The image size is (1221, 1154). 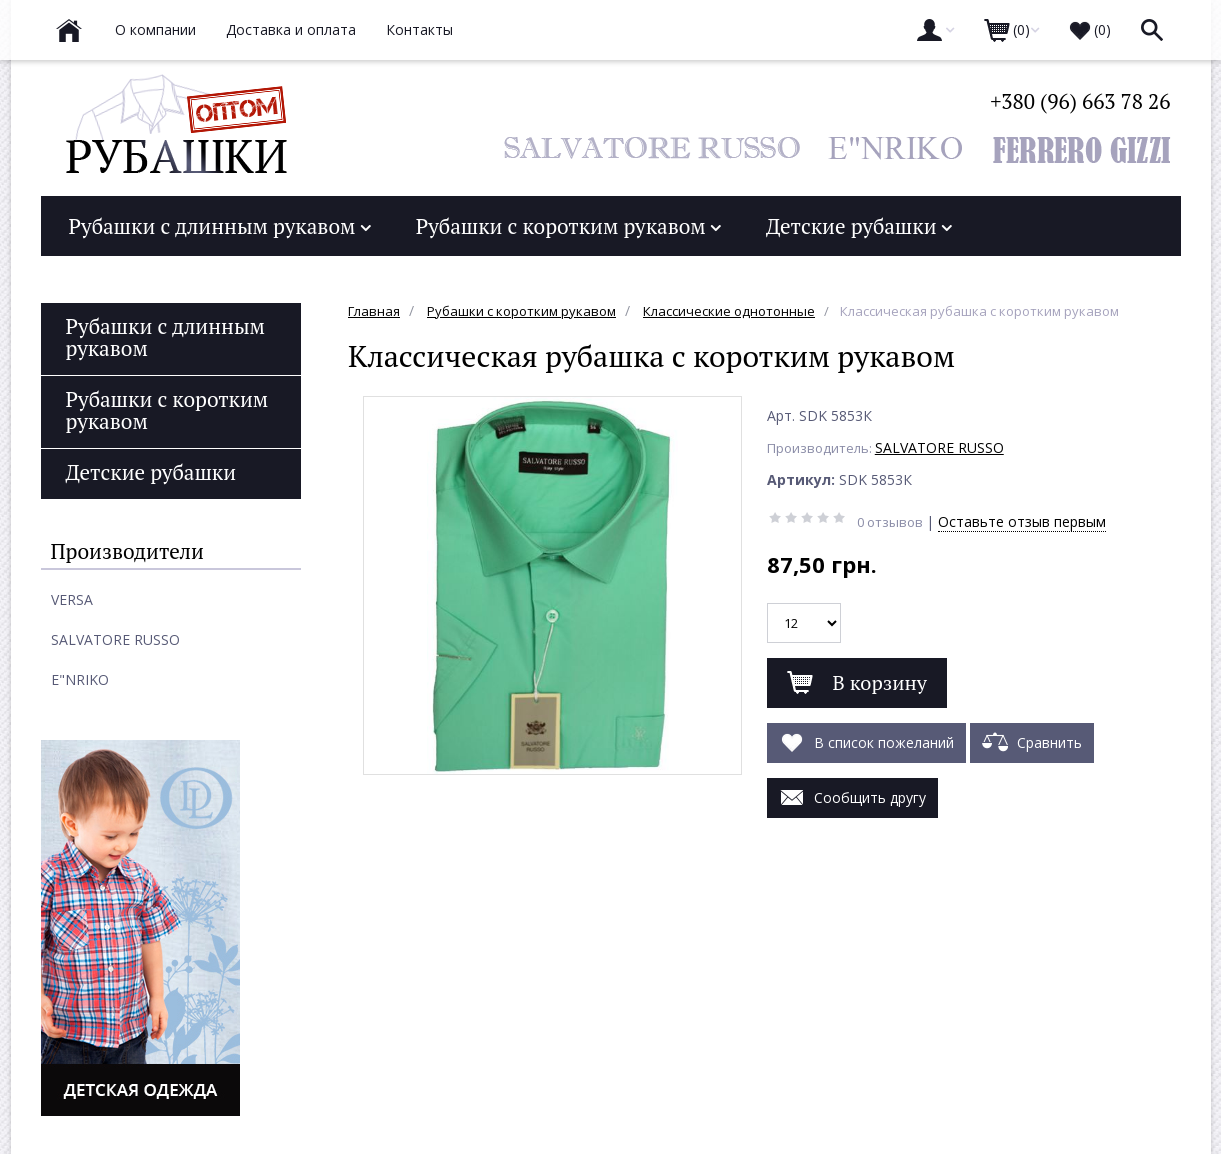 What do you see at coordinates (857, 682) in the screenshot?
I see `В корзину` at bounding box center [857, 682].